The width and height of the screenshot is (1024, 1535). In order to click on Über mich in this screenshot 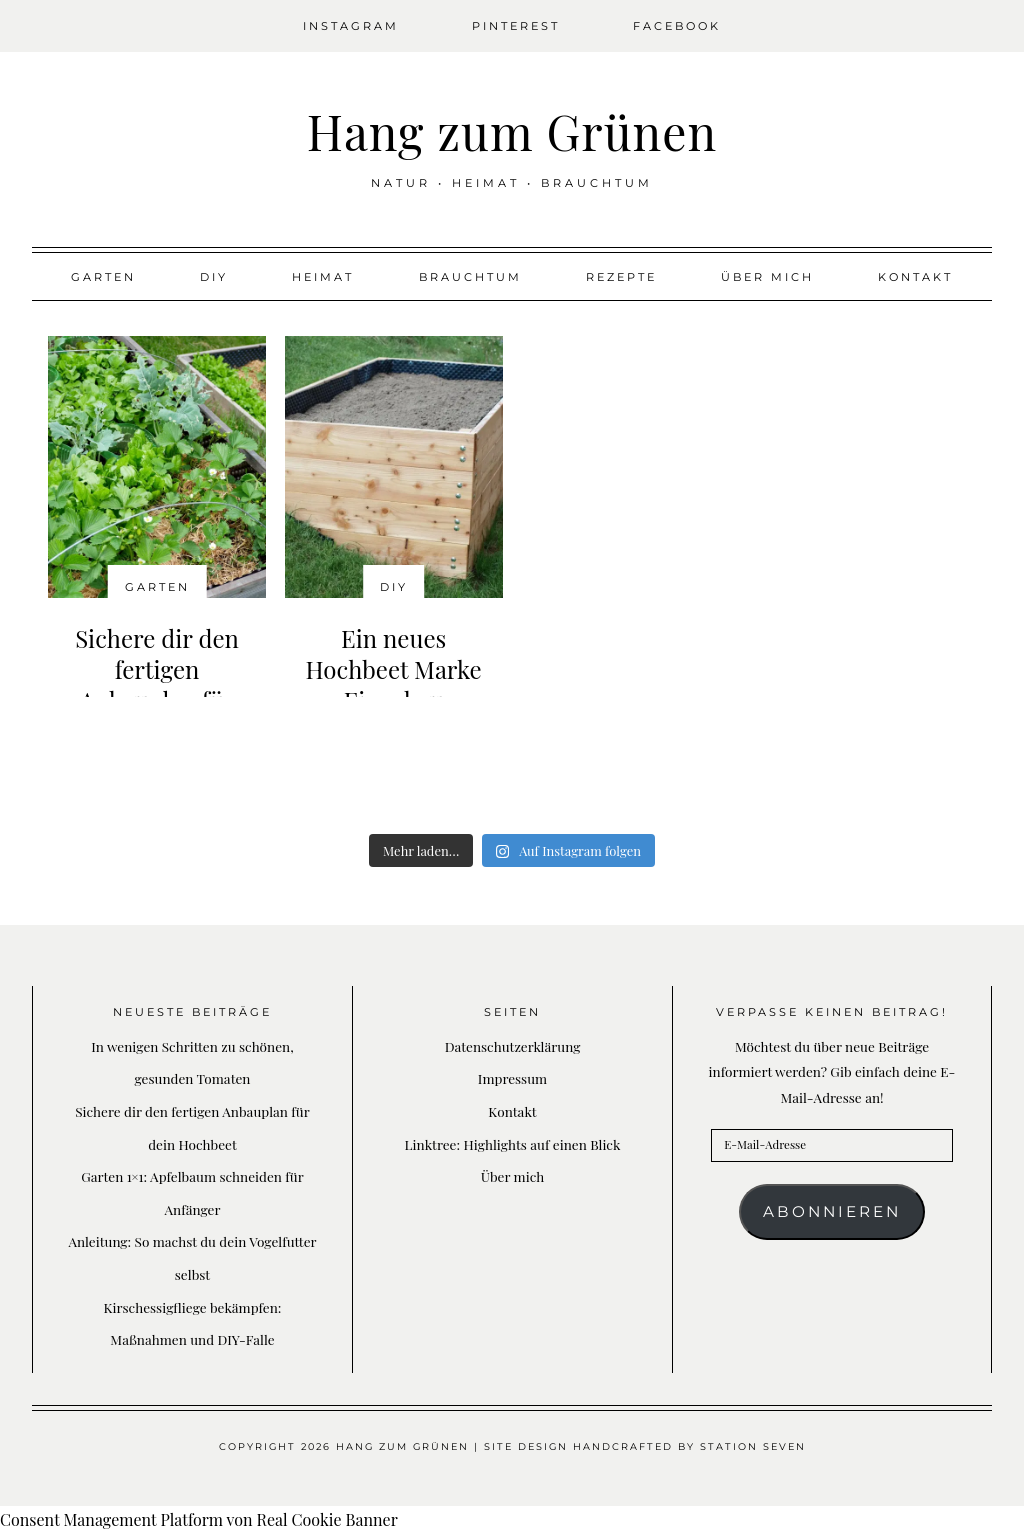, I will do `click(767, 277)`.